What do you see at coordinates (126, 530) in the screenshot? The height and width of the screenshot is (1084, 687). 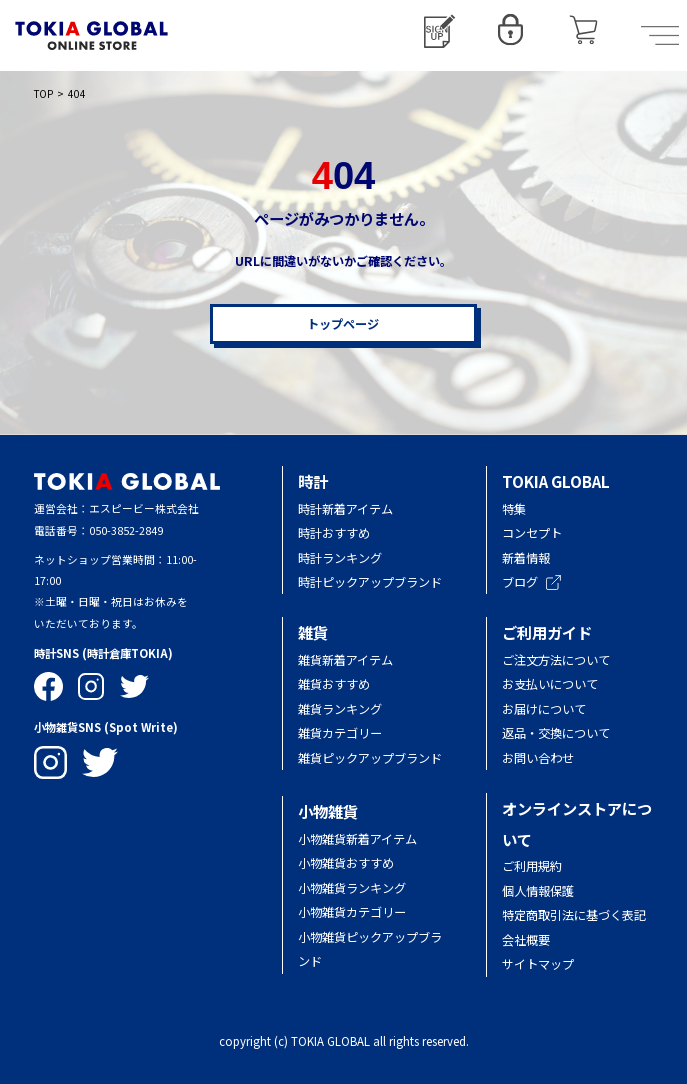 I see `050-3852-2849` at bounding box center [126, 530].